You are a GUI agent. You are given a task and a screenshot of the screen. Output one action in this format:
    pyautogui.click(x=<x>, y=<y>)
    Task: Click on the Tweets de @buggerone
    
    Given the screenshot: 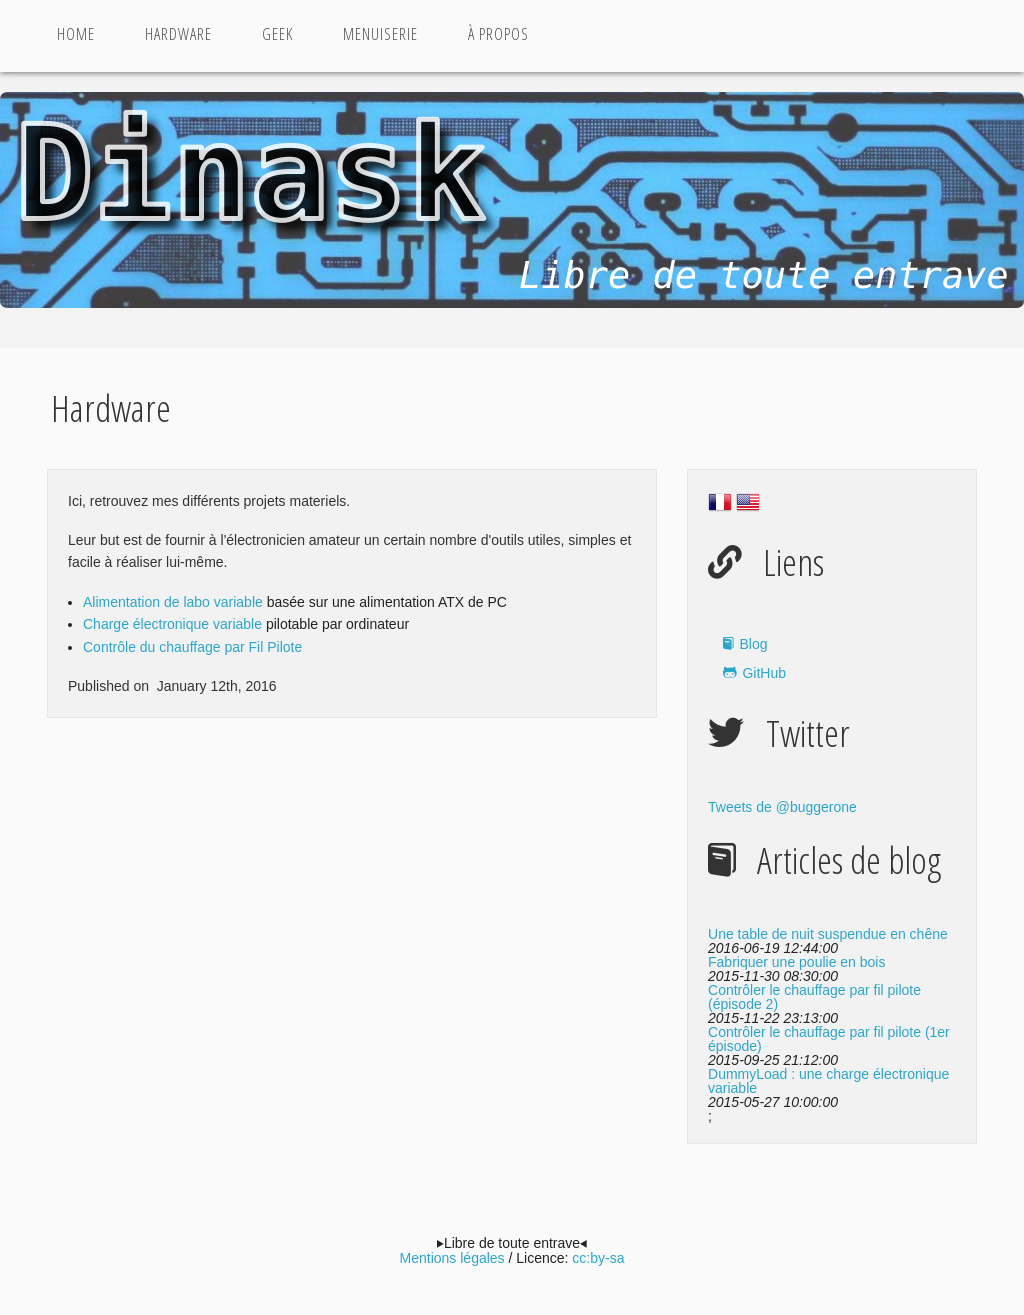 What is the action you would take?
    pyautogui.click(x=782, y=807)
    